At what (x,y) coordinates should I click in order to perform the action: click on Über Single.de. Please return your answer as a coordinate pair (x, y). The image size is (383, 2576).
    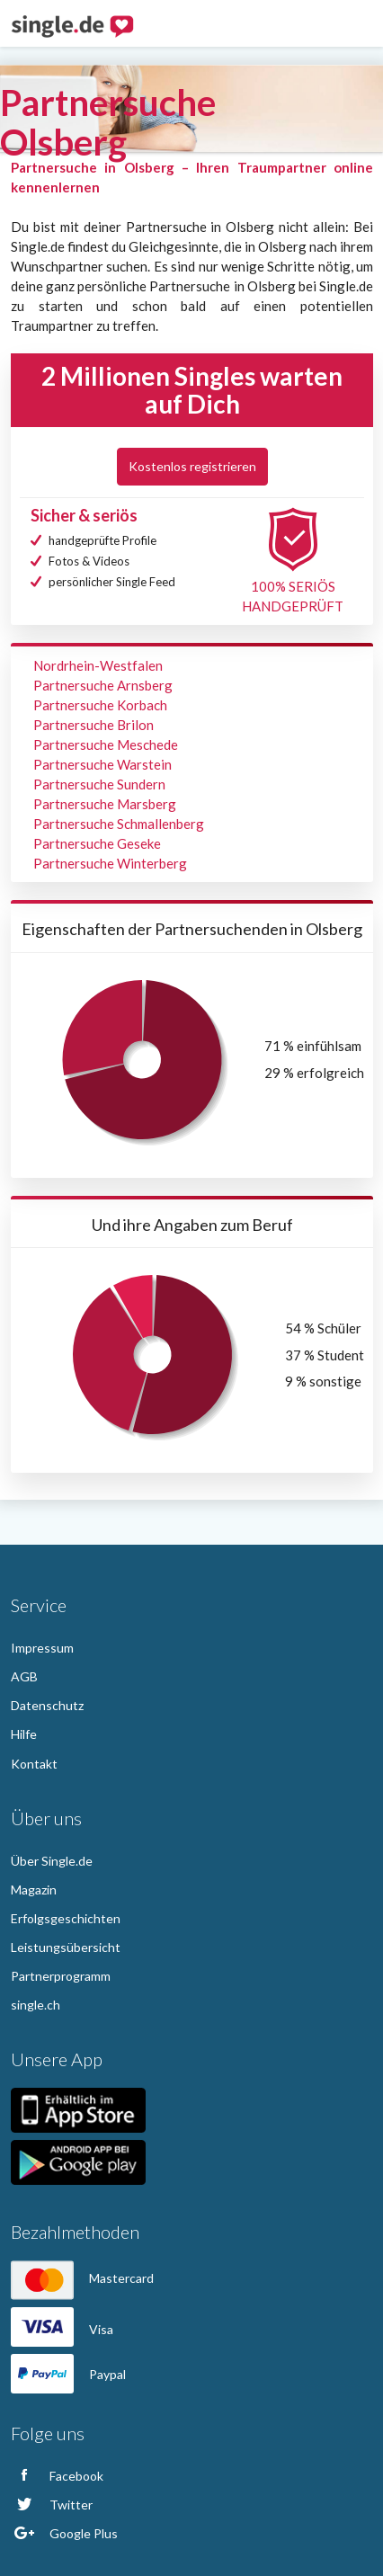
    Looking at the image, I should click on (52, 1860).